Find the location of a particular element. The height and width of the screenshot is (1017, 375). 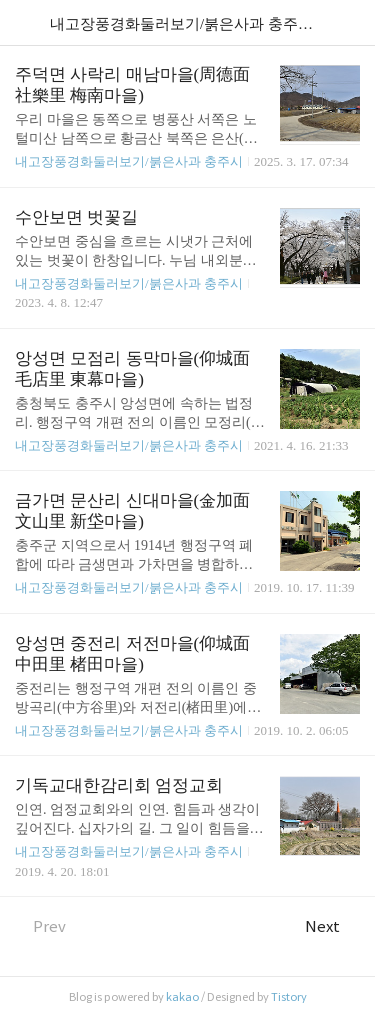

Prev is located at coordinates (40, 926).